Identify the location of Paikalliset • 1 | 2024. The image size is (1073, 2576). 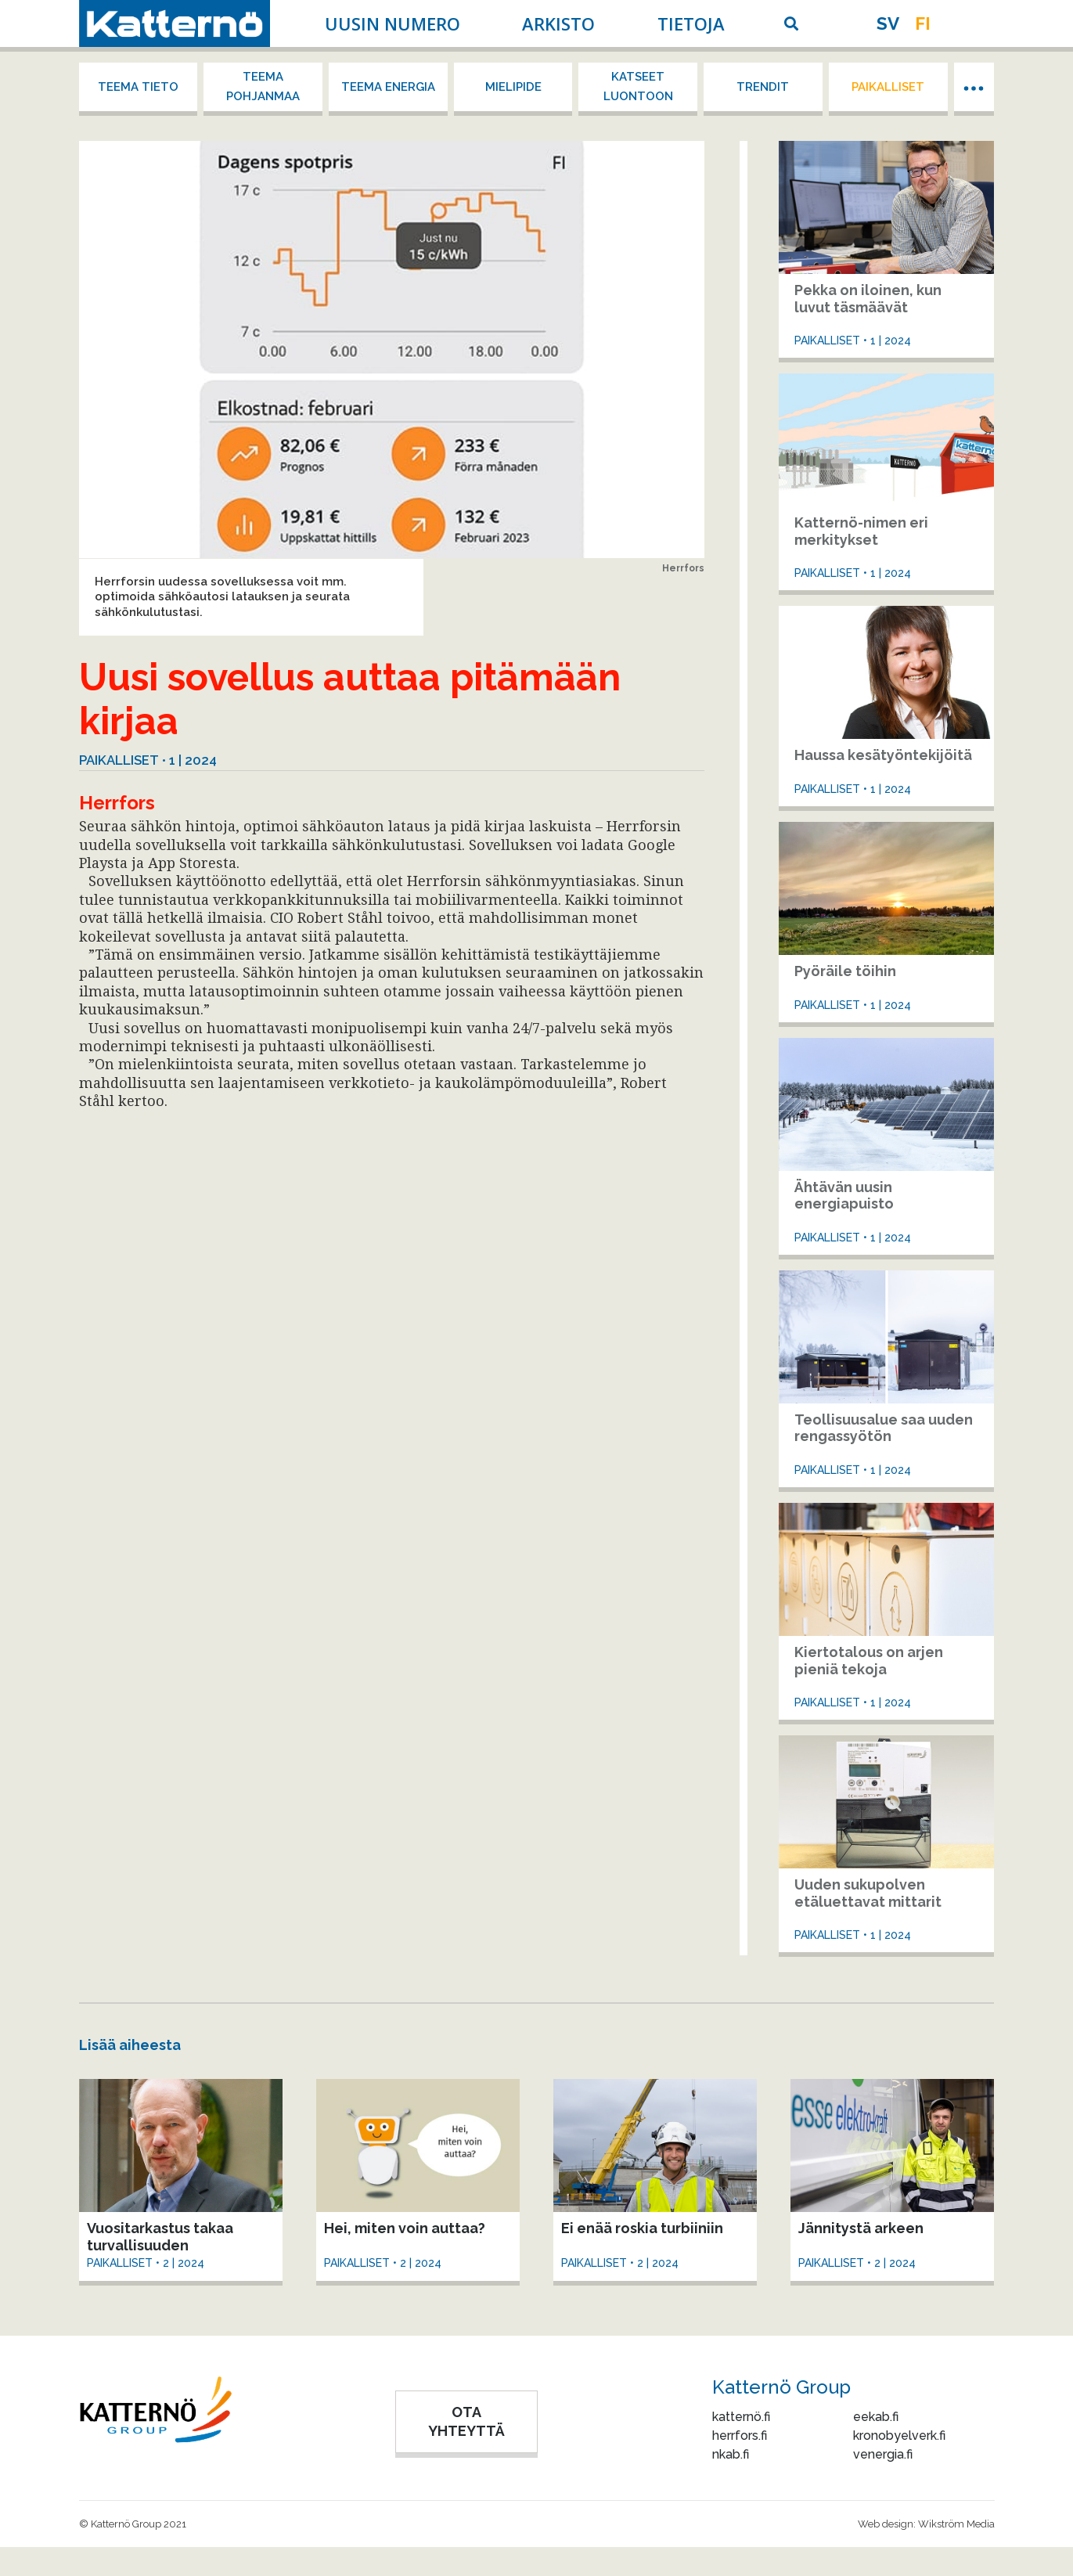
(148, 760).